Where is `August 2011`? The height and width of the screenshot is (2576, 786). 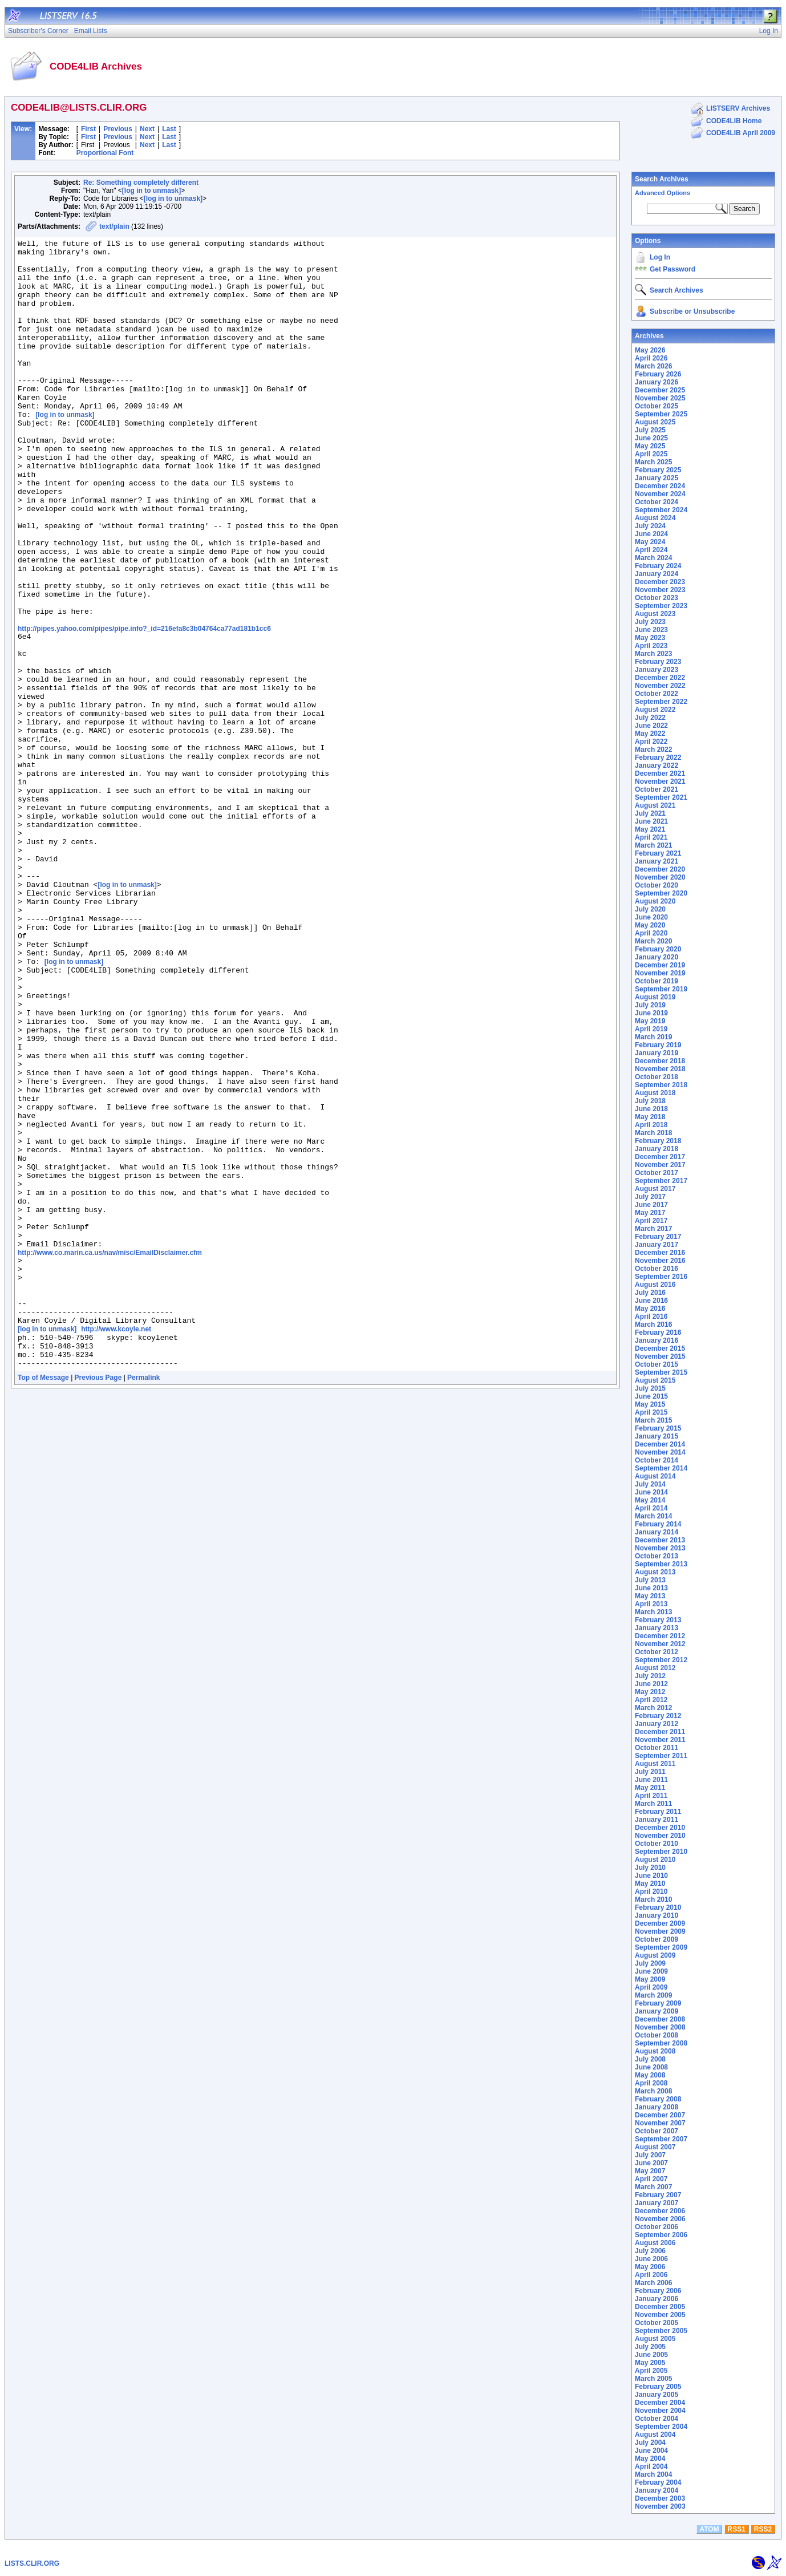 August 2011 is located at coordinates (655, 1764).